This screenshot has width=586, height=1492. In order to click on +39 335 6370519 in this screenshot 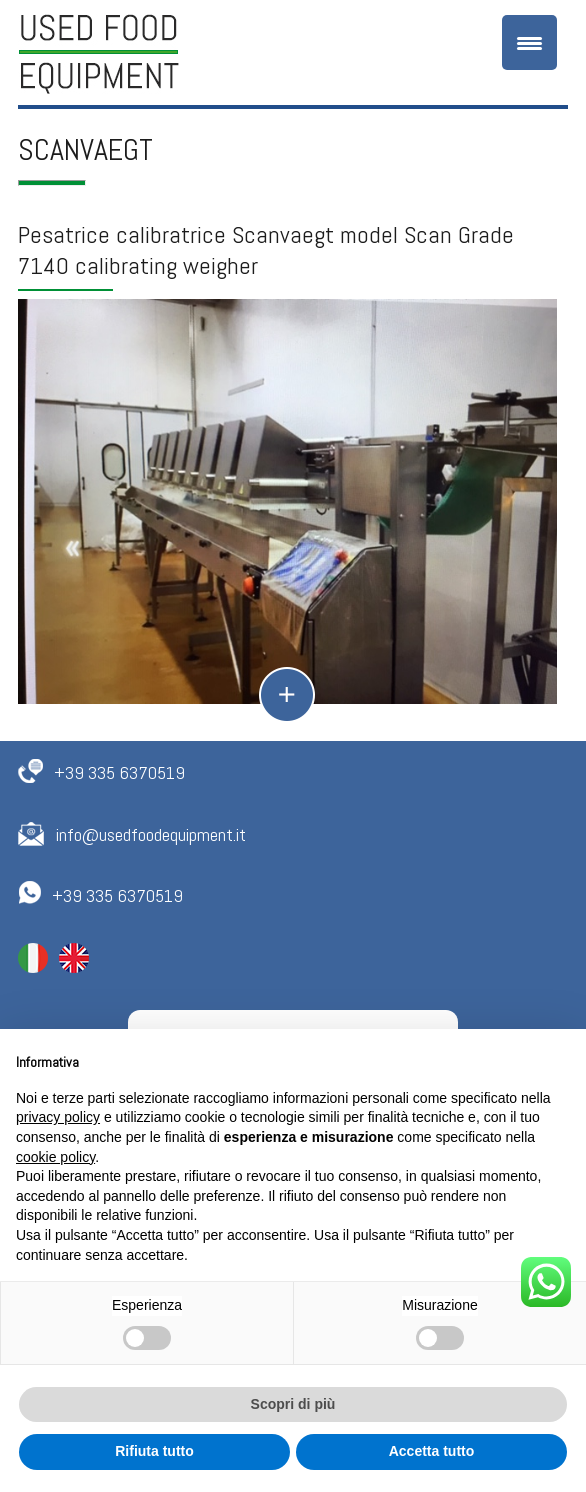, I will do `click(119, 772)`.